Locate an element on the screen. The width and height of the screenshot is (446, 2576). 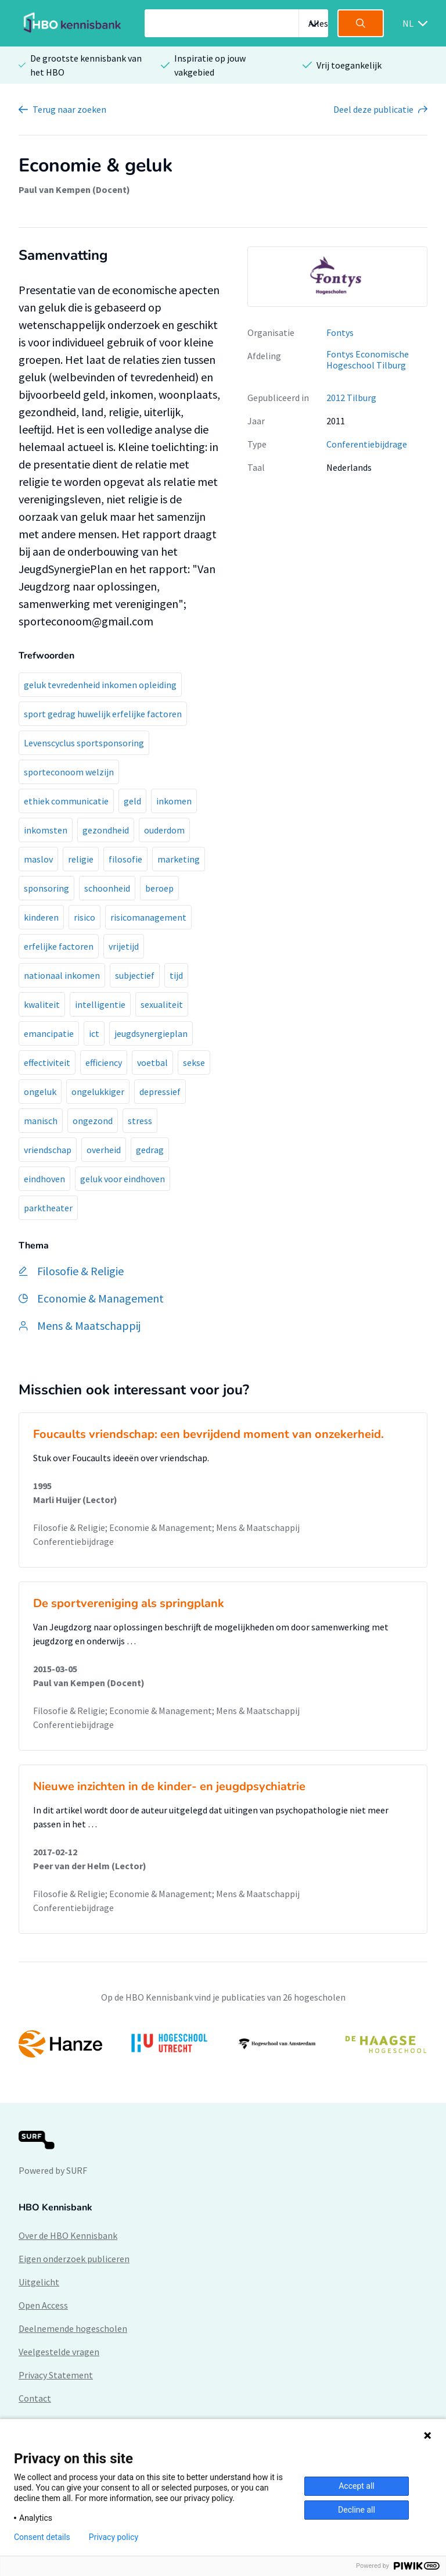
Uitgelicht is located at coordinates (39, 2282).